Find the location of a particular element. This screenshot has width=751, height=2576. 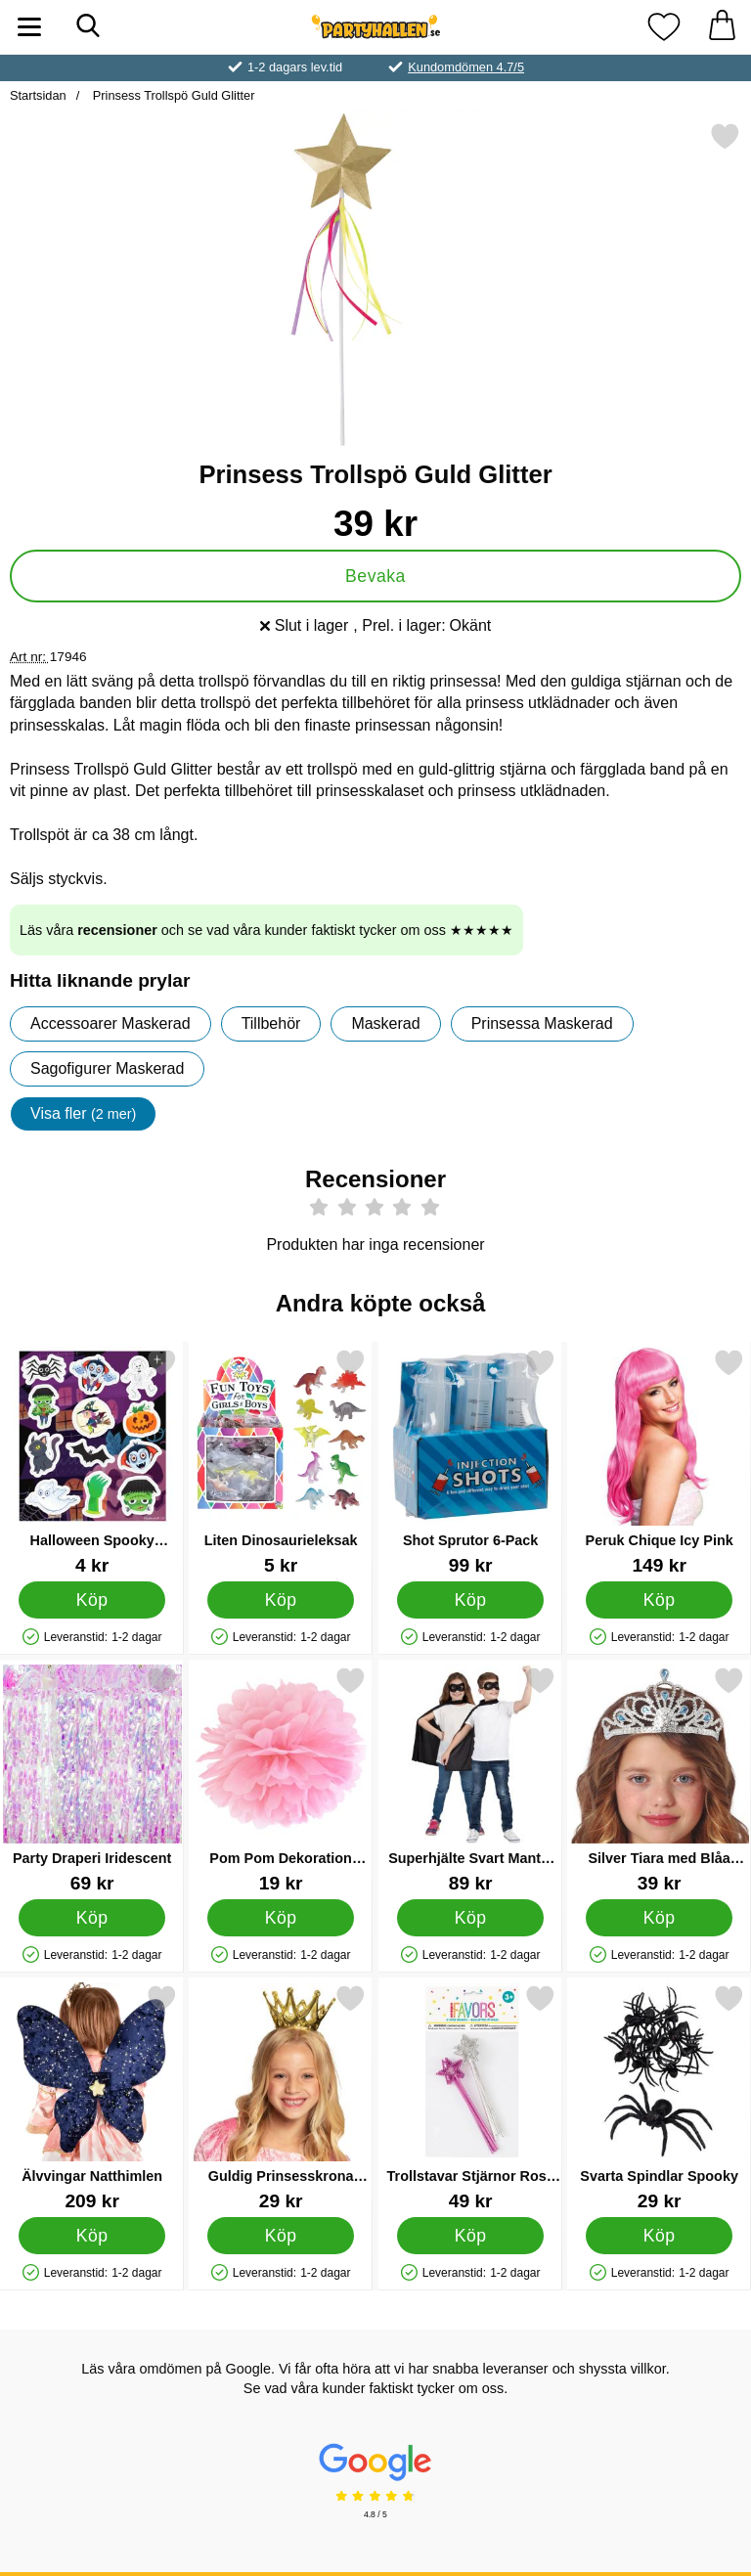

[Köp Liten Dinosaurieleksak] is located at coordinates (281, 1600).